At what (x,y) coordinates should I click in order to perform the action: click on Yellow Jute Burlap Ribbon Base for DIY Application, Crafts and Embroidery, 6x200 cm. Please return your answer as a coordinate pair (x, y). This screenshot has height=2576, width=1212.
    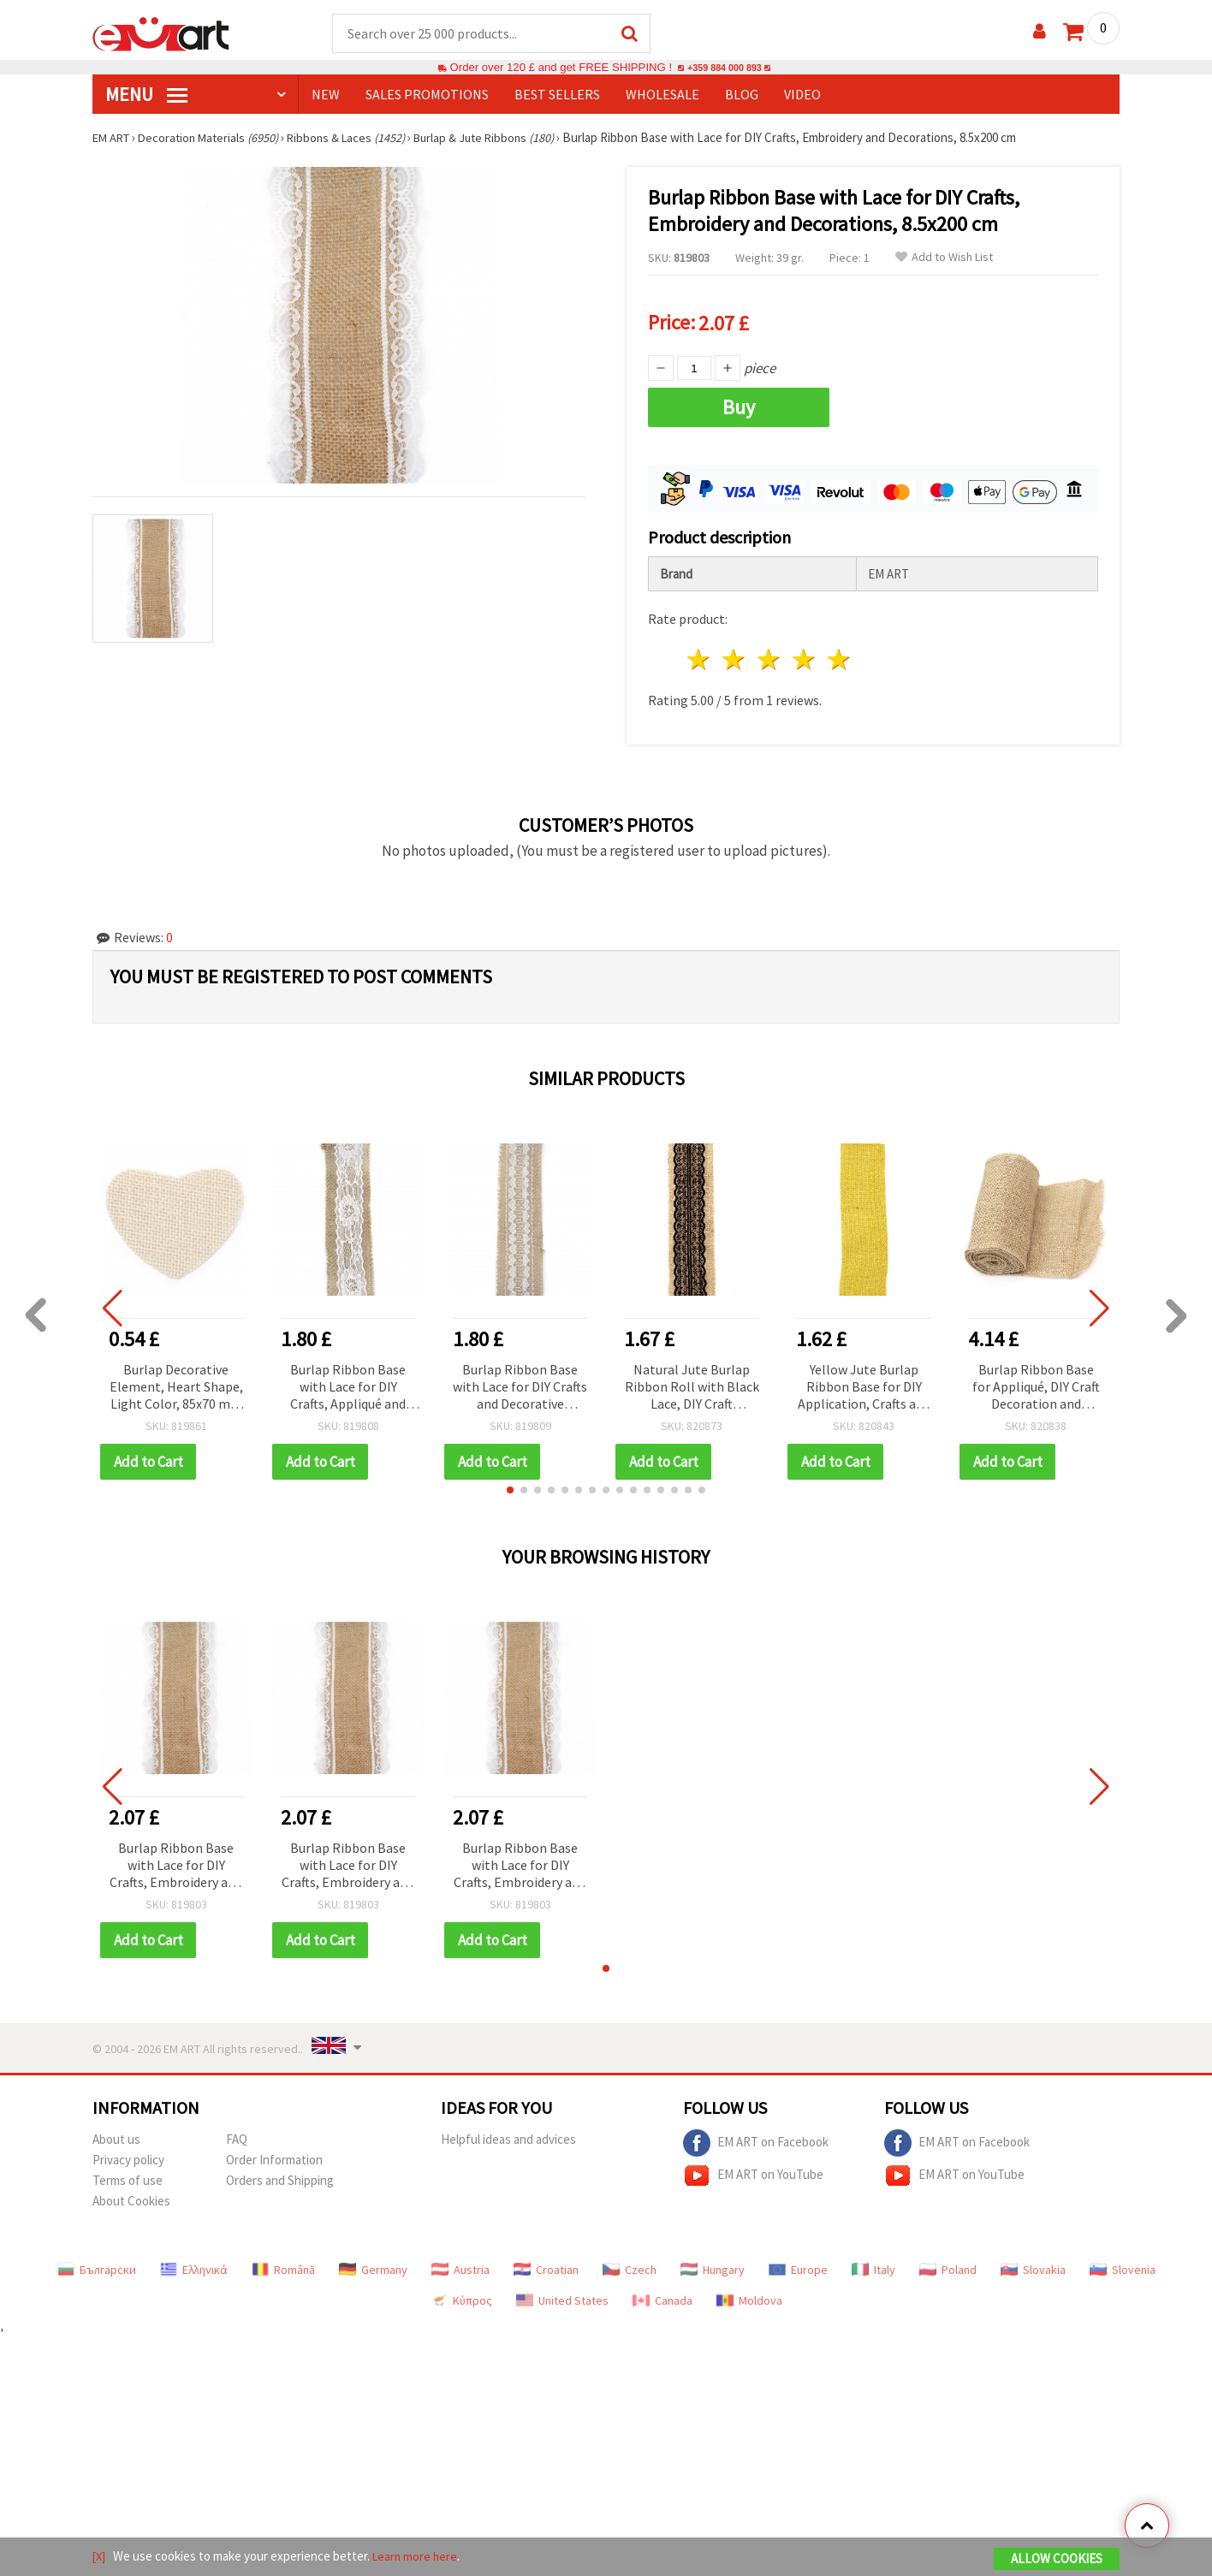
    Looking at the image, I should click on (864, 1382).